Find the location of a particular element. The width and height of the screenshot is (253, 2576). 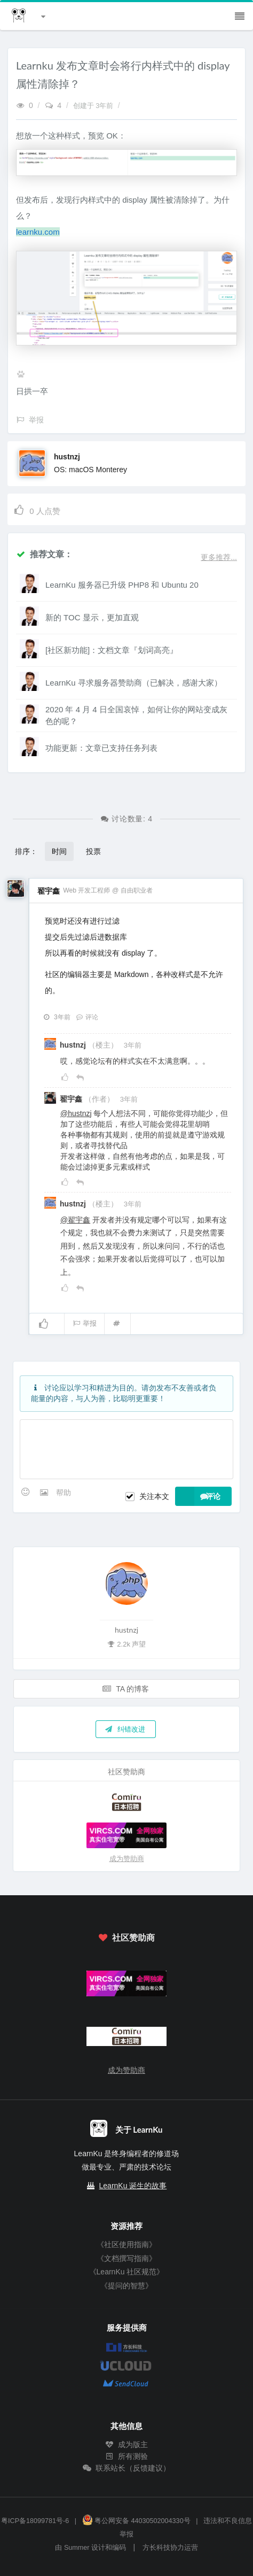

创建于 is located at coordinates (94, 106).